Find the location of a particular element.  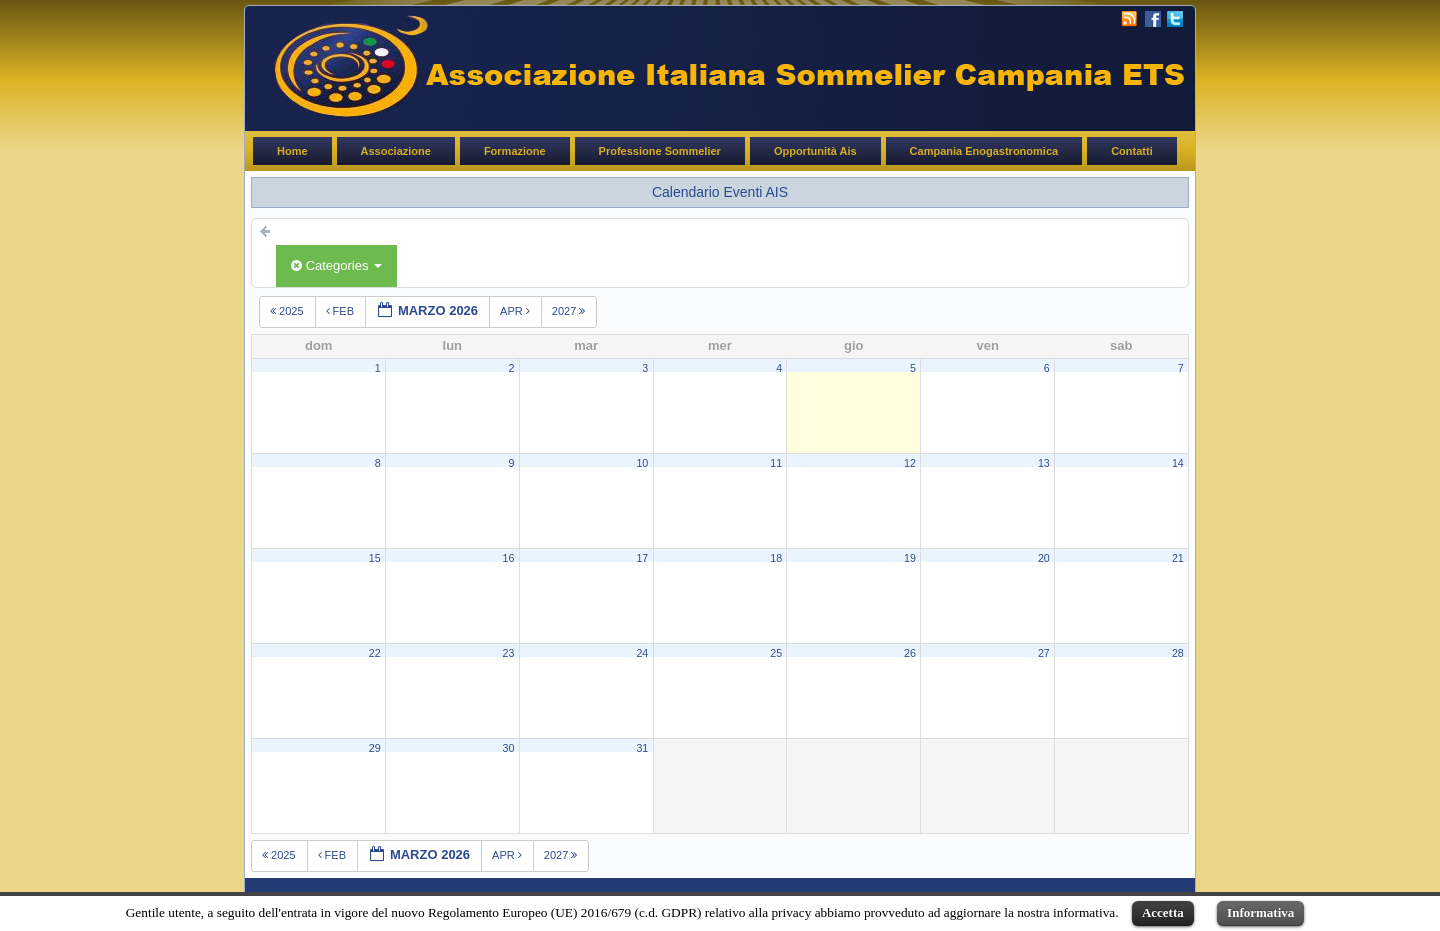

Formazione is located at coordinates (515, 151).